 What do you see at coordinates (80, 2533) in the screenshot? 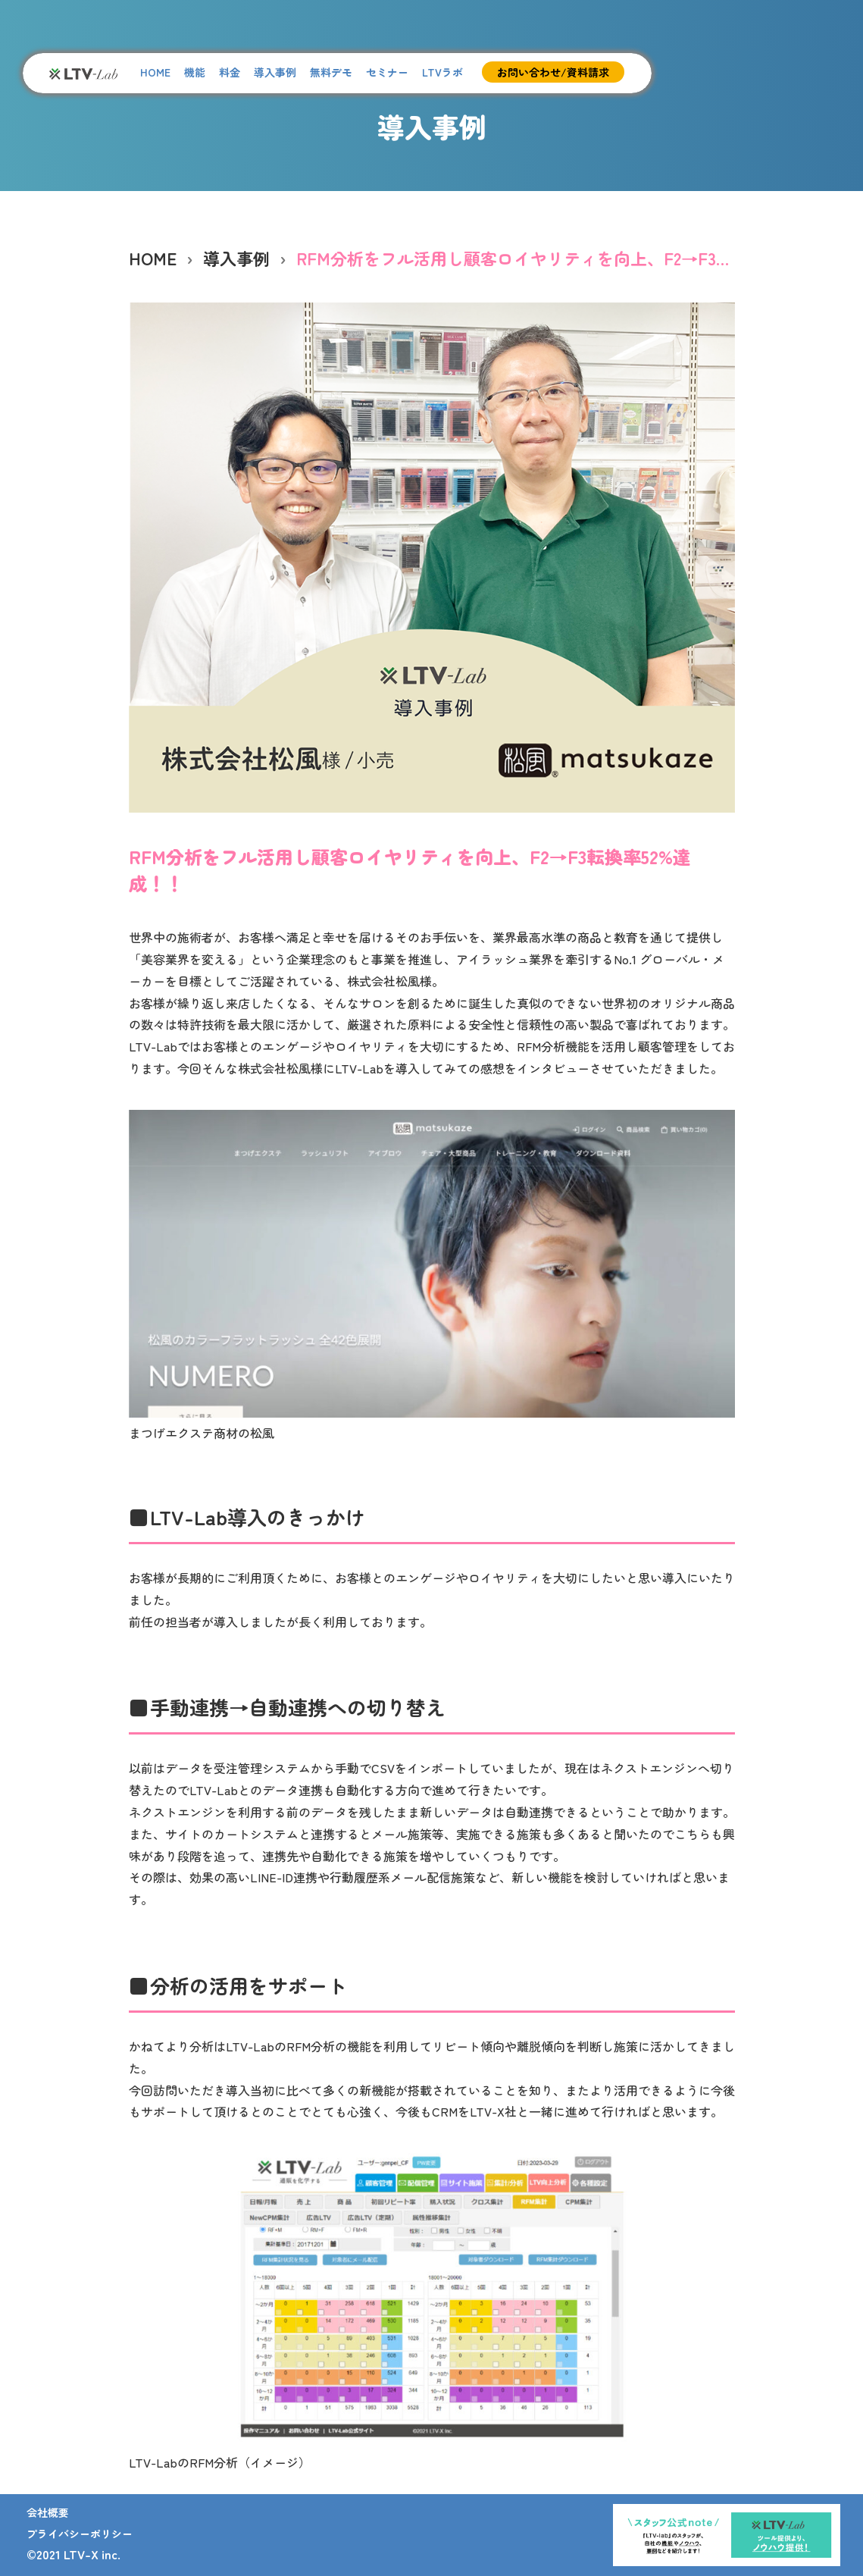
I see `プライバシーポリシー` at bounding box center [80, 2533].